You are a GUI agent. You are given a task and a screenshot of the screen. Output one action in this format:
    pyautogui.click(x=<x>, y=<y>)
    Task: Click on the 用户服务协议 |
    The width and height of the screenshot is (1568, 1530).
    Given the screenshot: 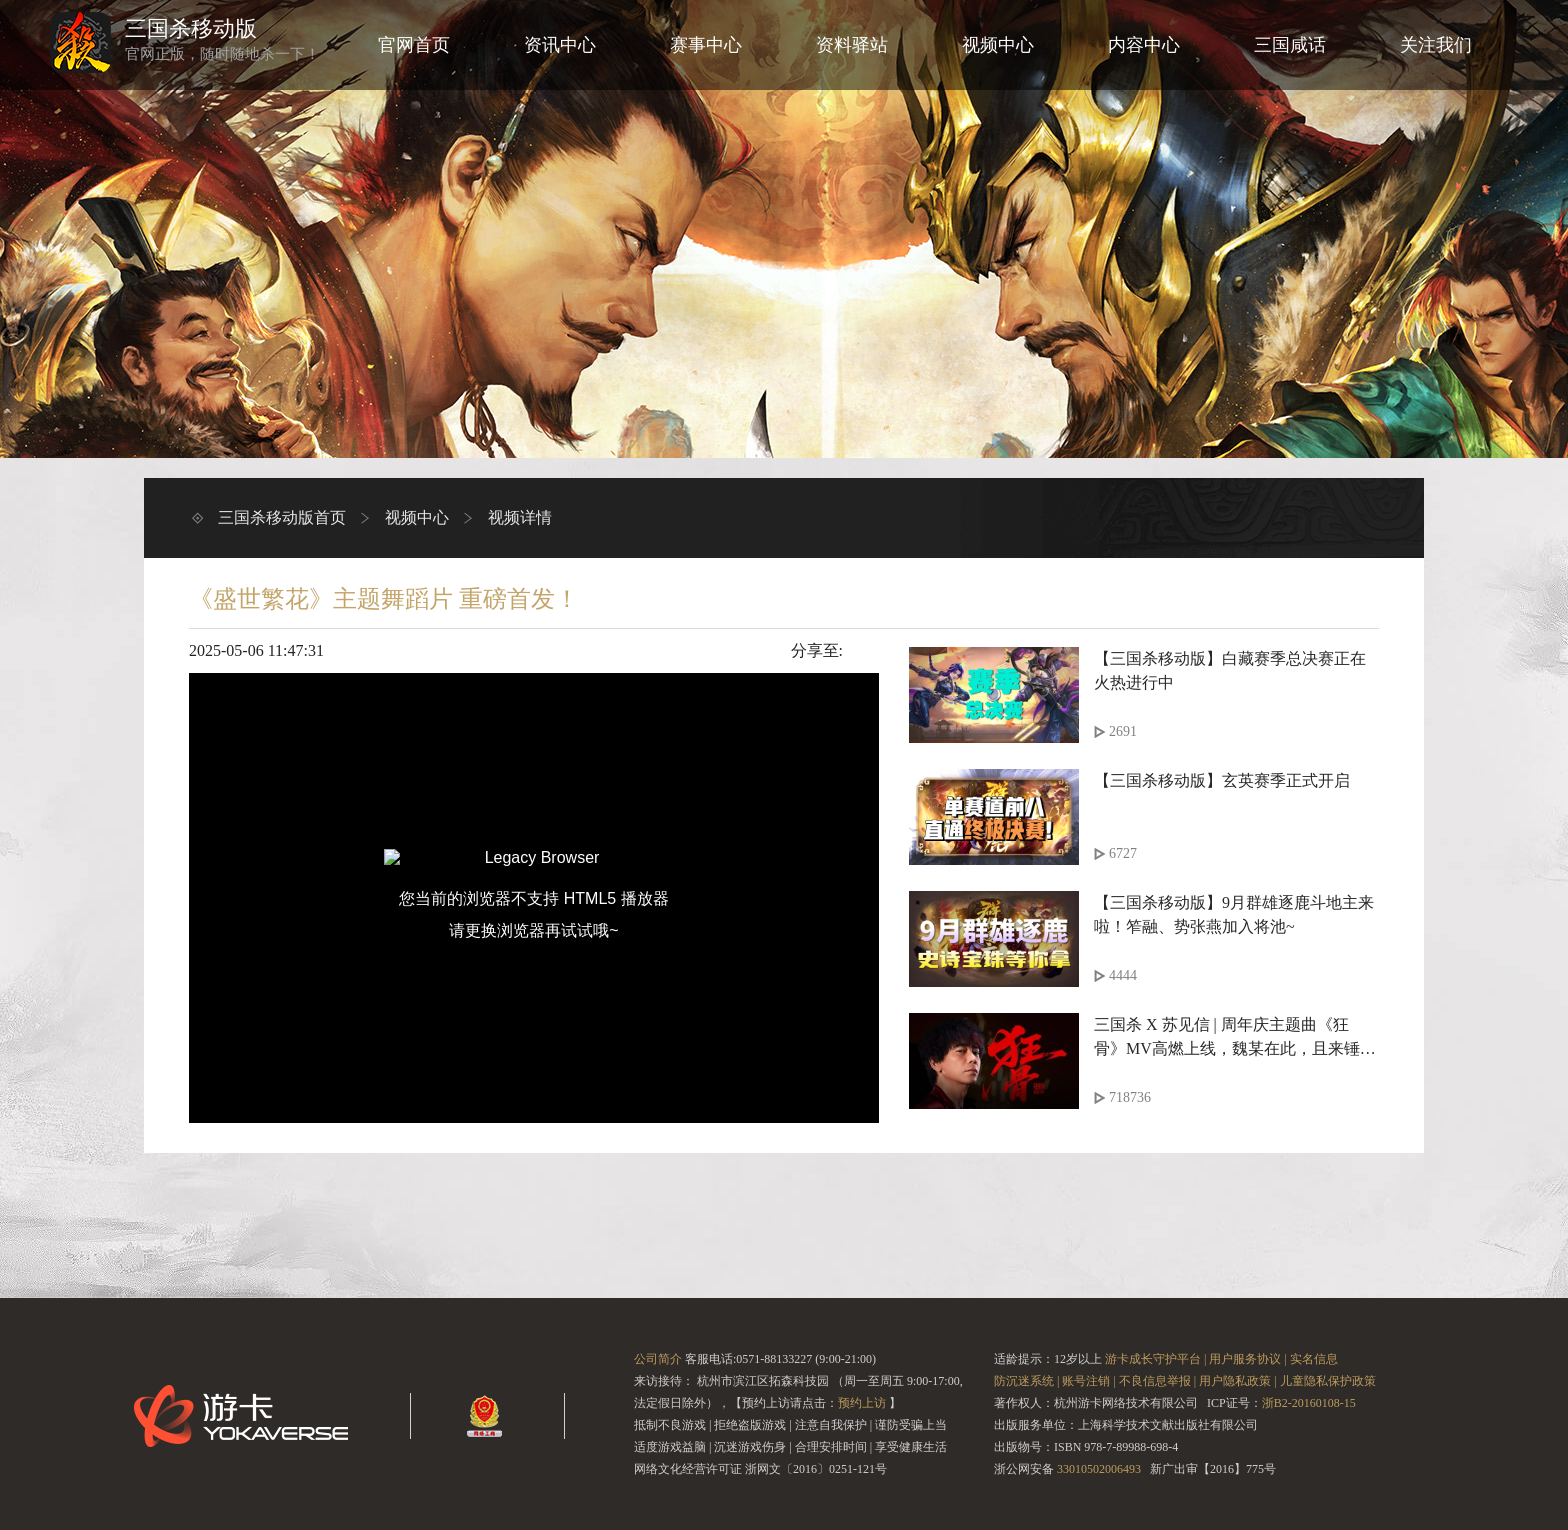 What is the action you would take?
    pyautogui.click(x=1247, y=1359)
    